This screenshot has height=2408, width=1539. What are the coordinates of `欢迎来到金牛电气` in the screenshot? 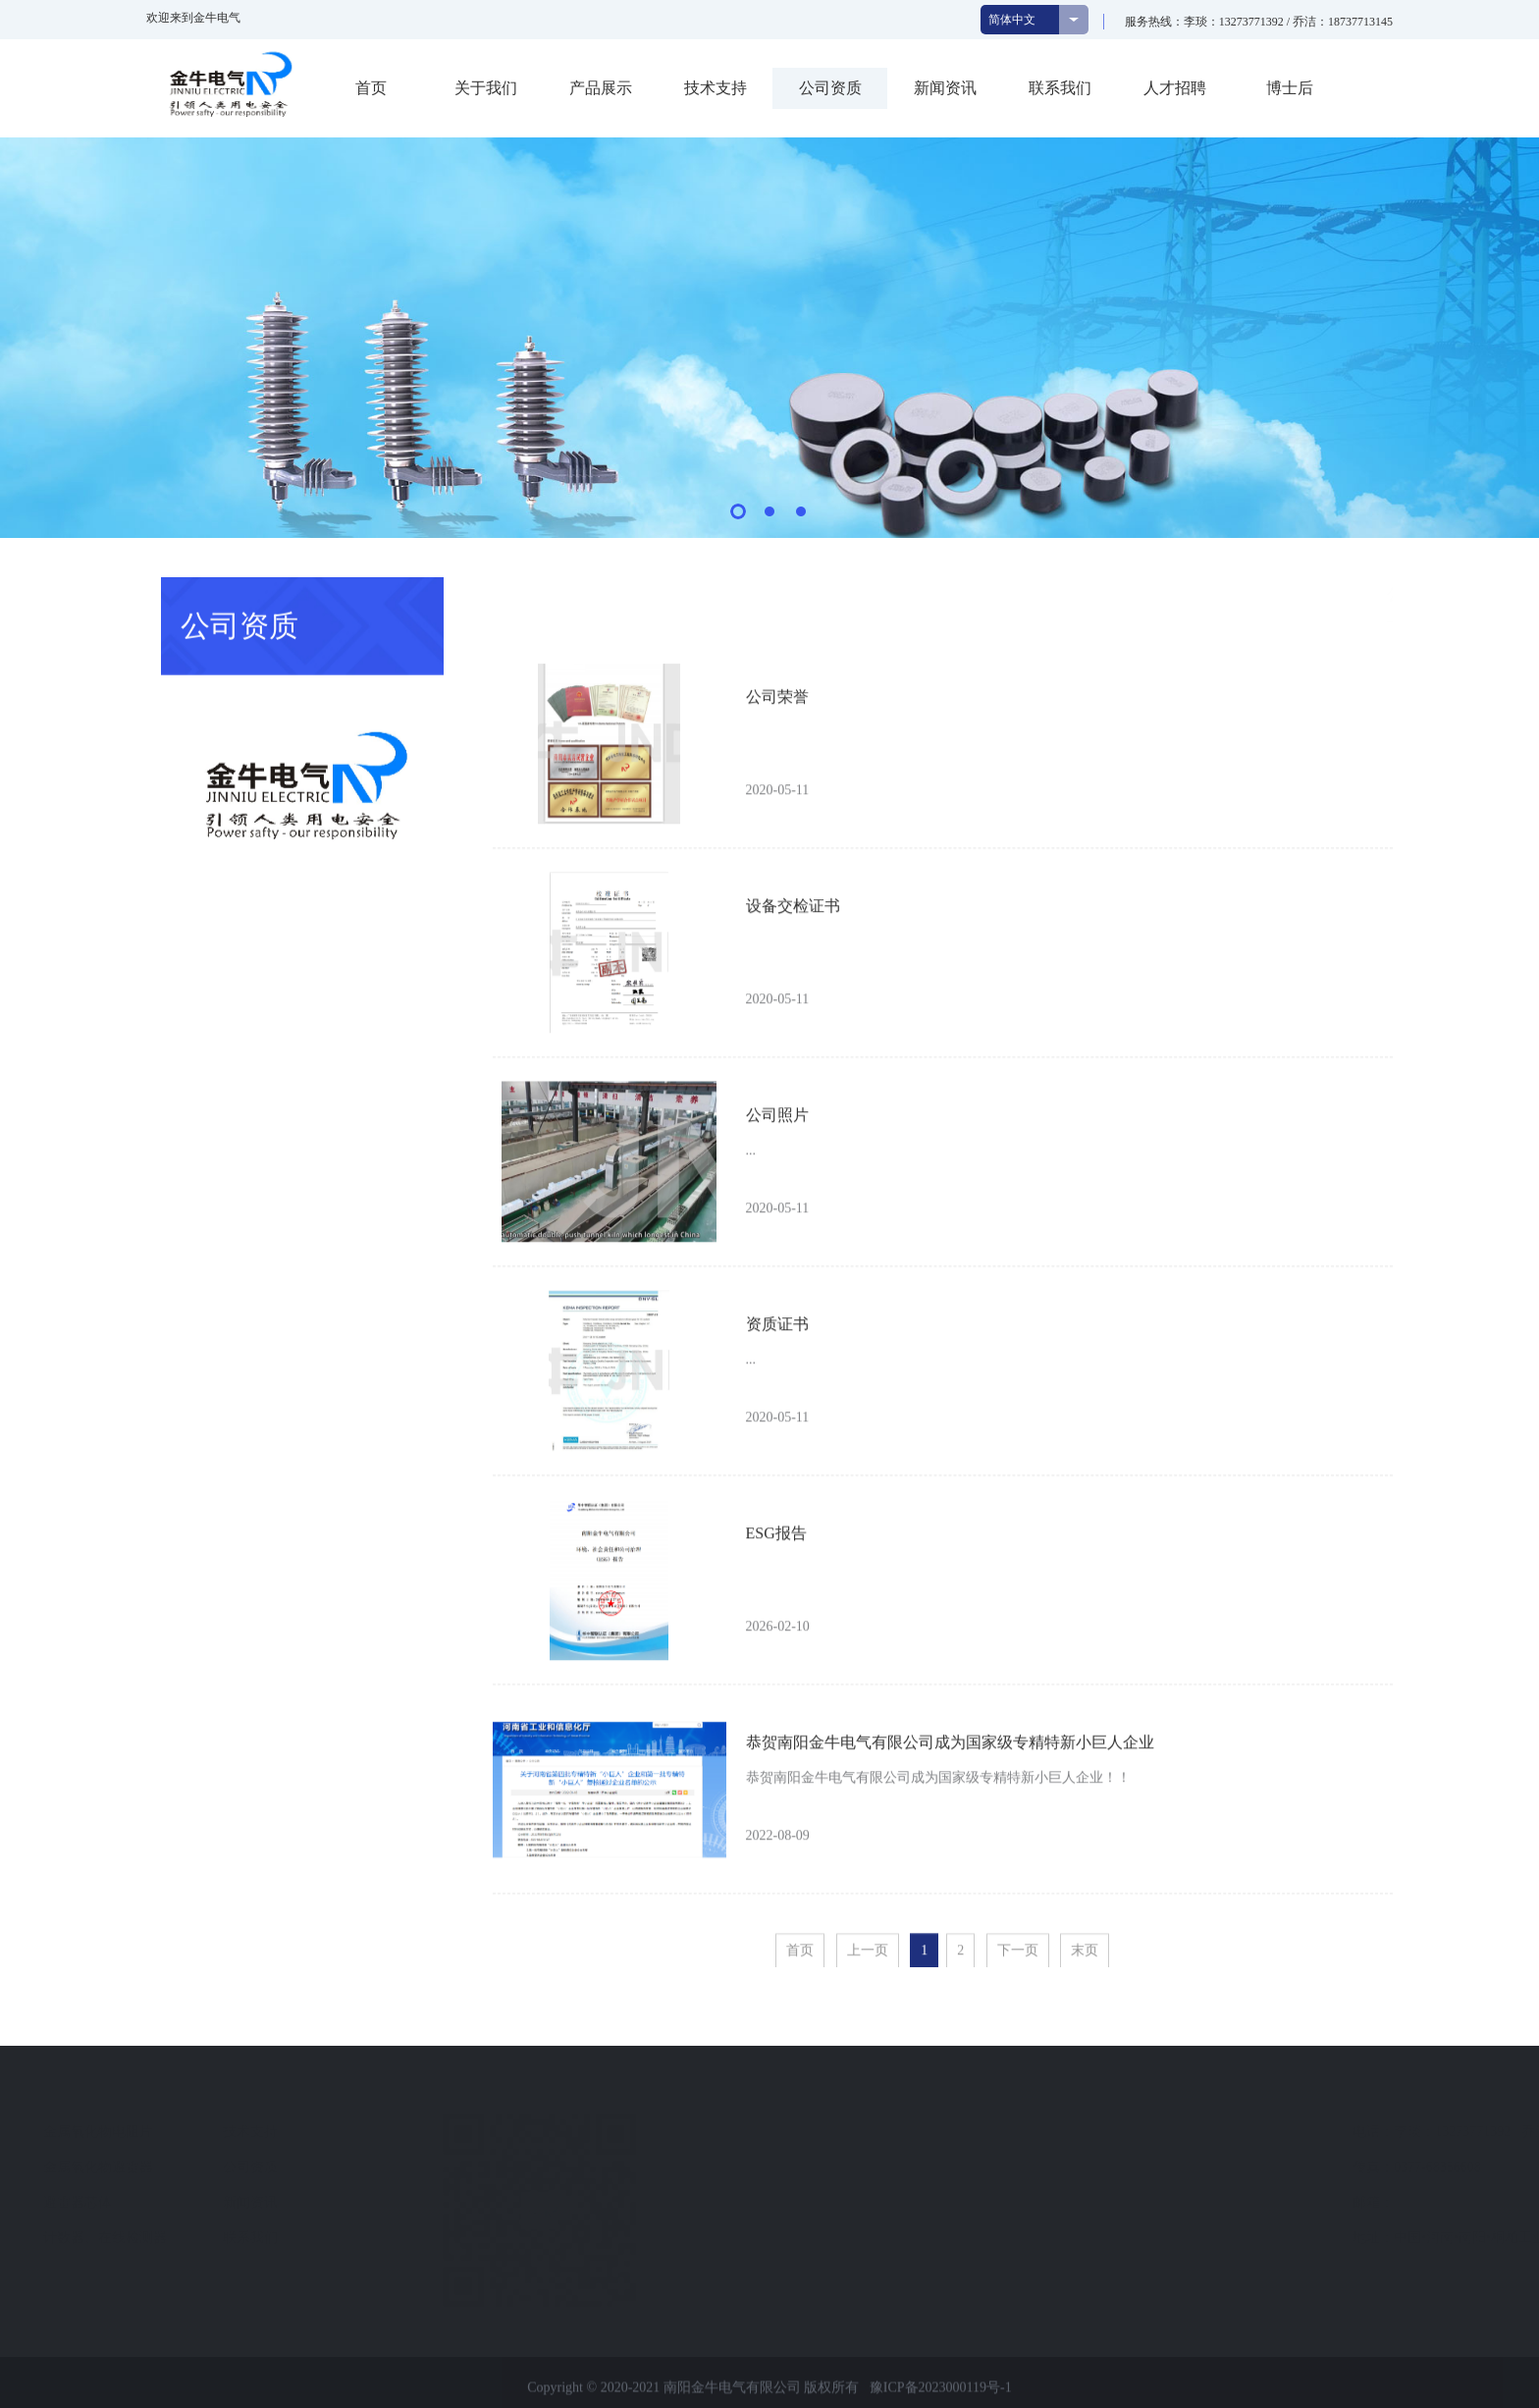 It's located at (193, 18).